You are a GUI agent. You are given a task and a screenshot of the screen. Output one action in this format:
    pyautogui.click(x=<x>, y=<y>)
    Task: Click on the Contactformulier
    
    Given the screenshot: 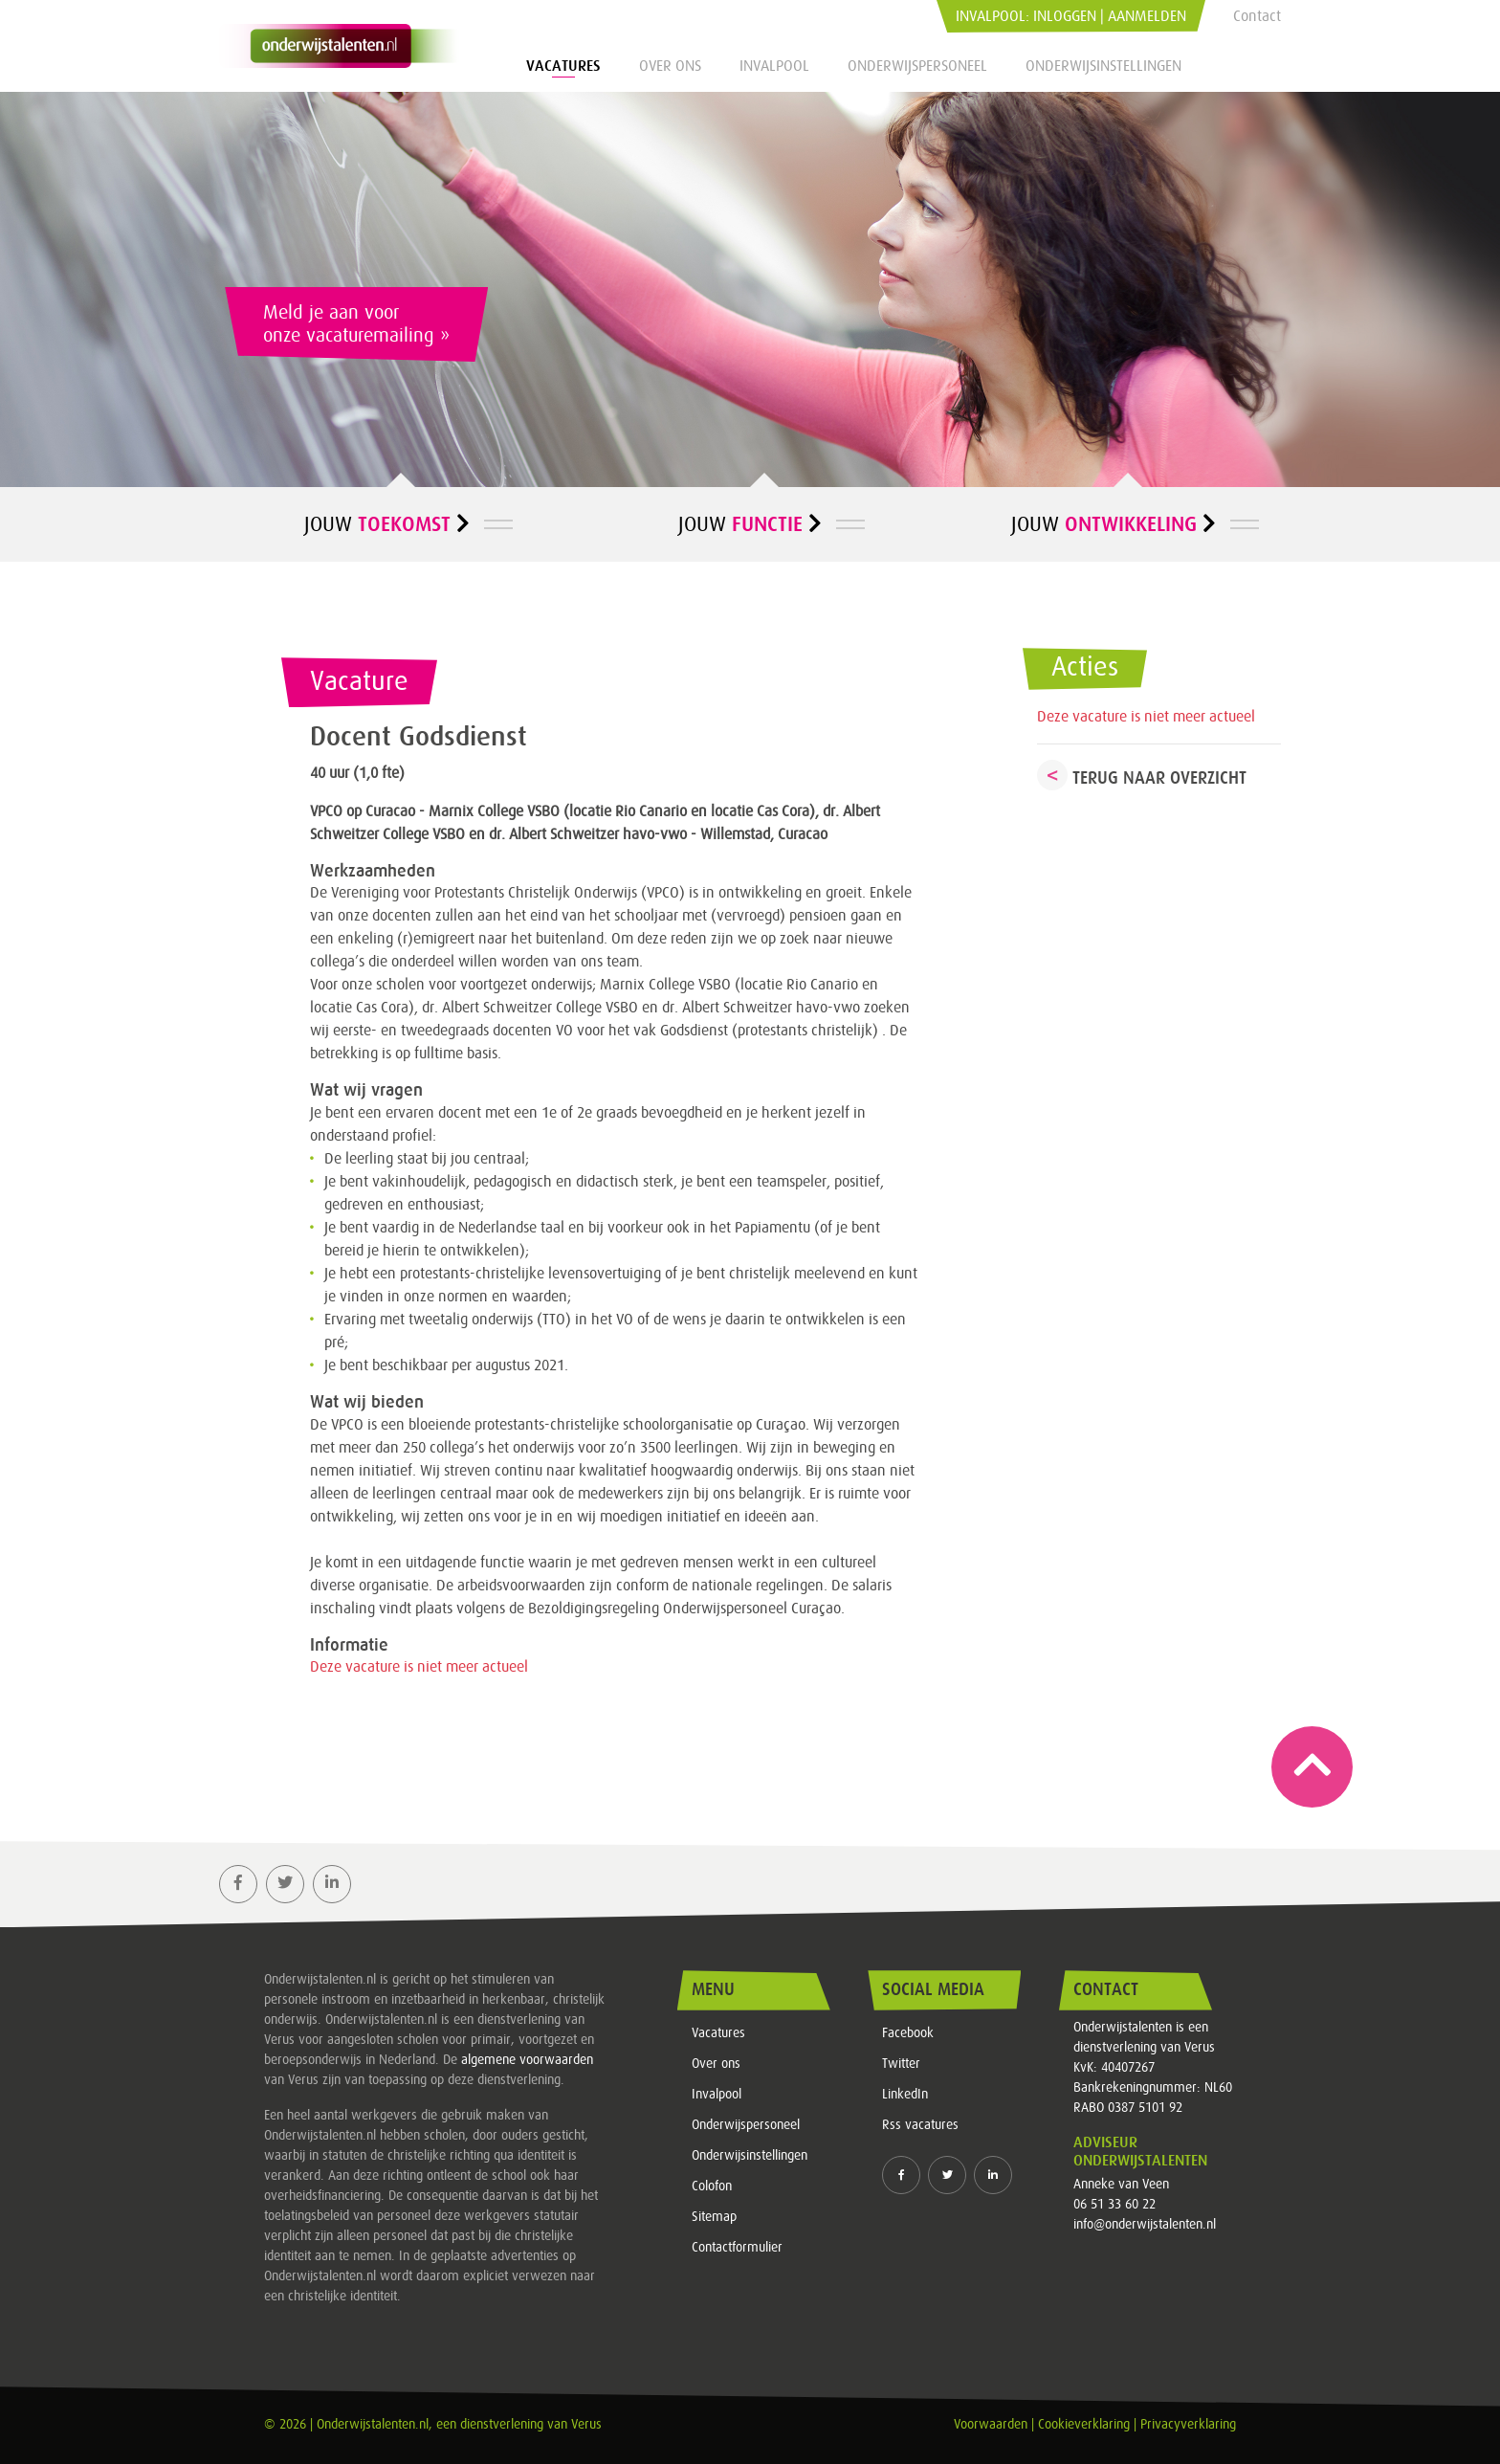 What is the action you would take?
    pyautogui.click(x=737, y=2247)
    